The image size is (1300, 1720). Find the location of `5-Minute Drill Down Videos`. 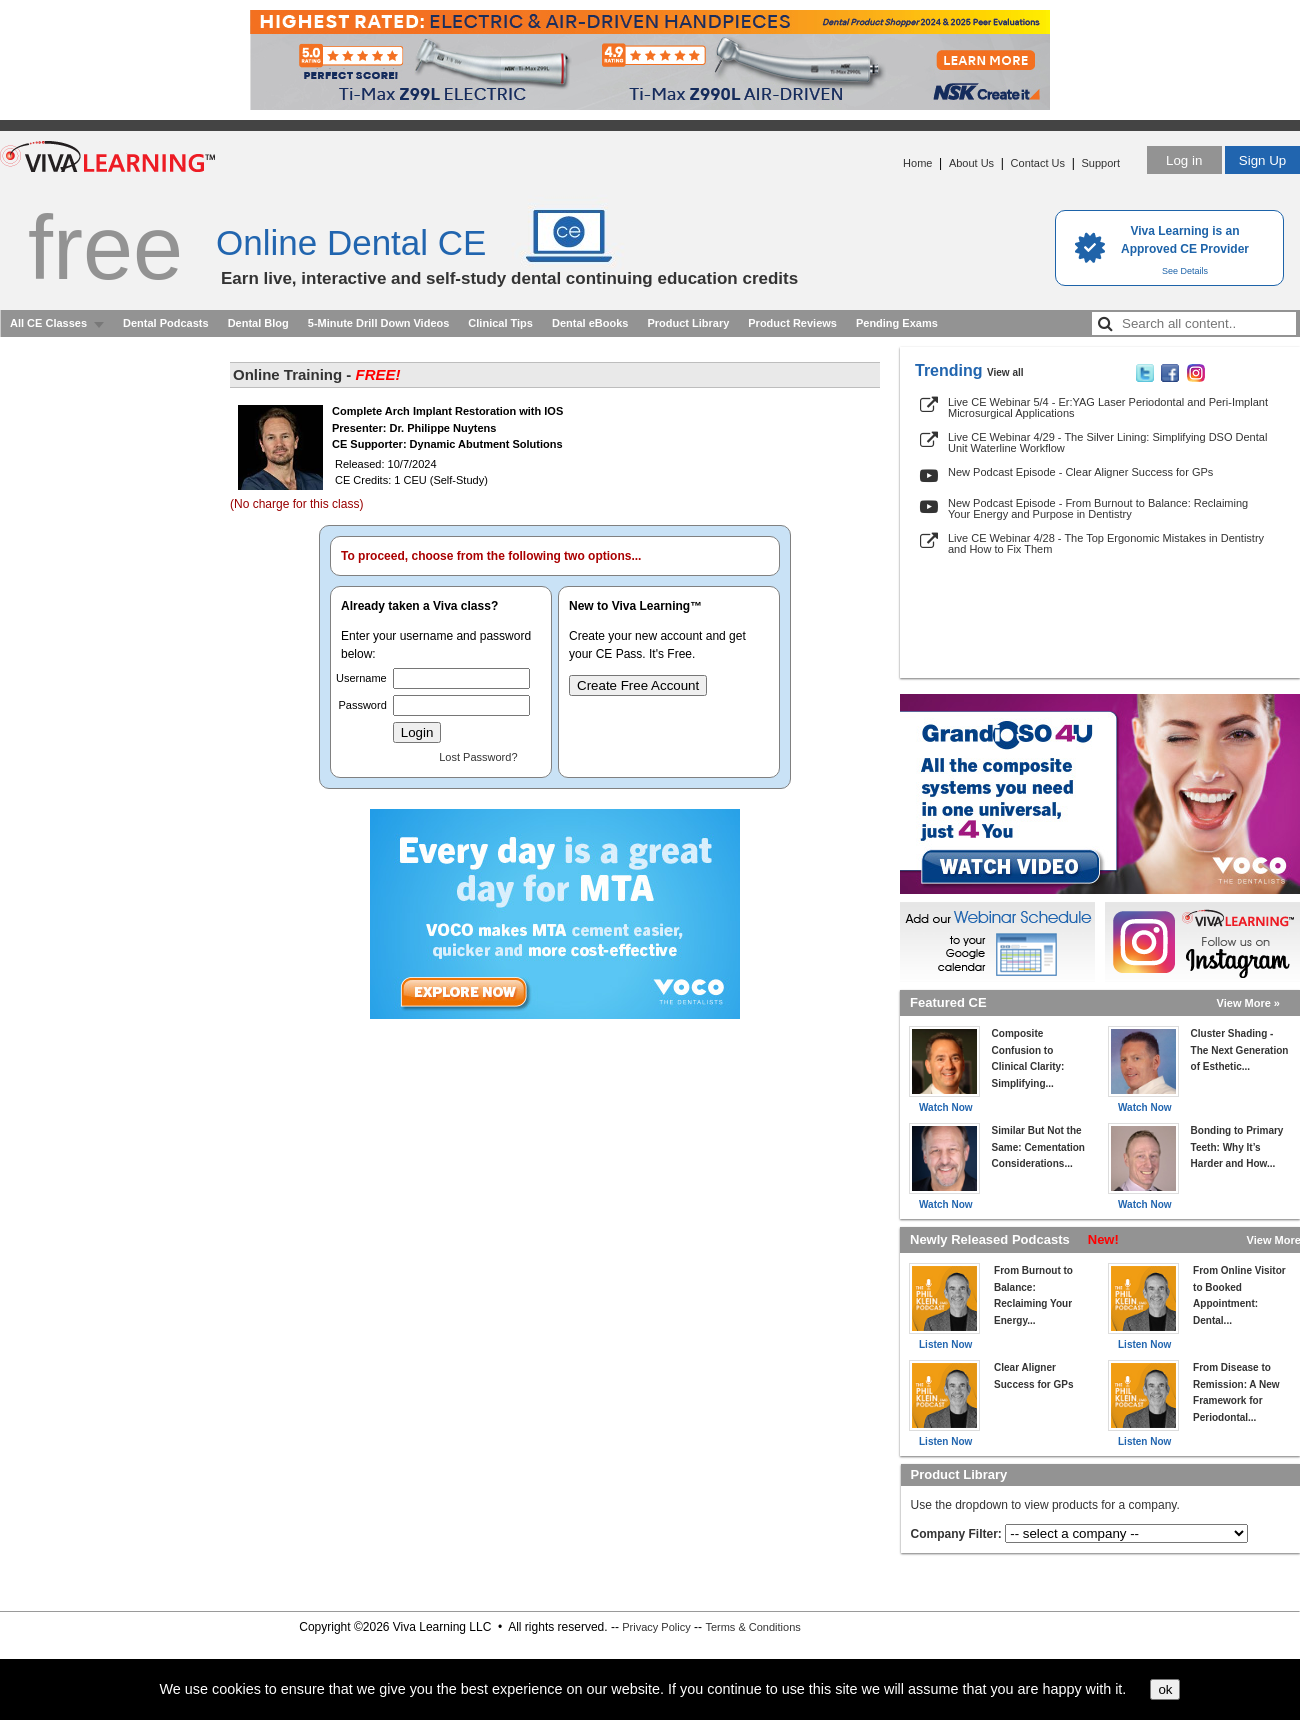

5-Minute Drill Down Videos is located at coordinates (379, 323).